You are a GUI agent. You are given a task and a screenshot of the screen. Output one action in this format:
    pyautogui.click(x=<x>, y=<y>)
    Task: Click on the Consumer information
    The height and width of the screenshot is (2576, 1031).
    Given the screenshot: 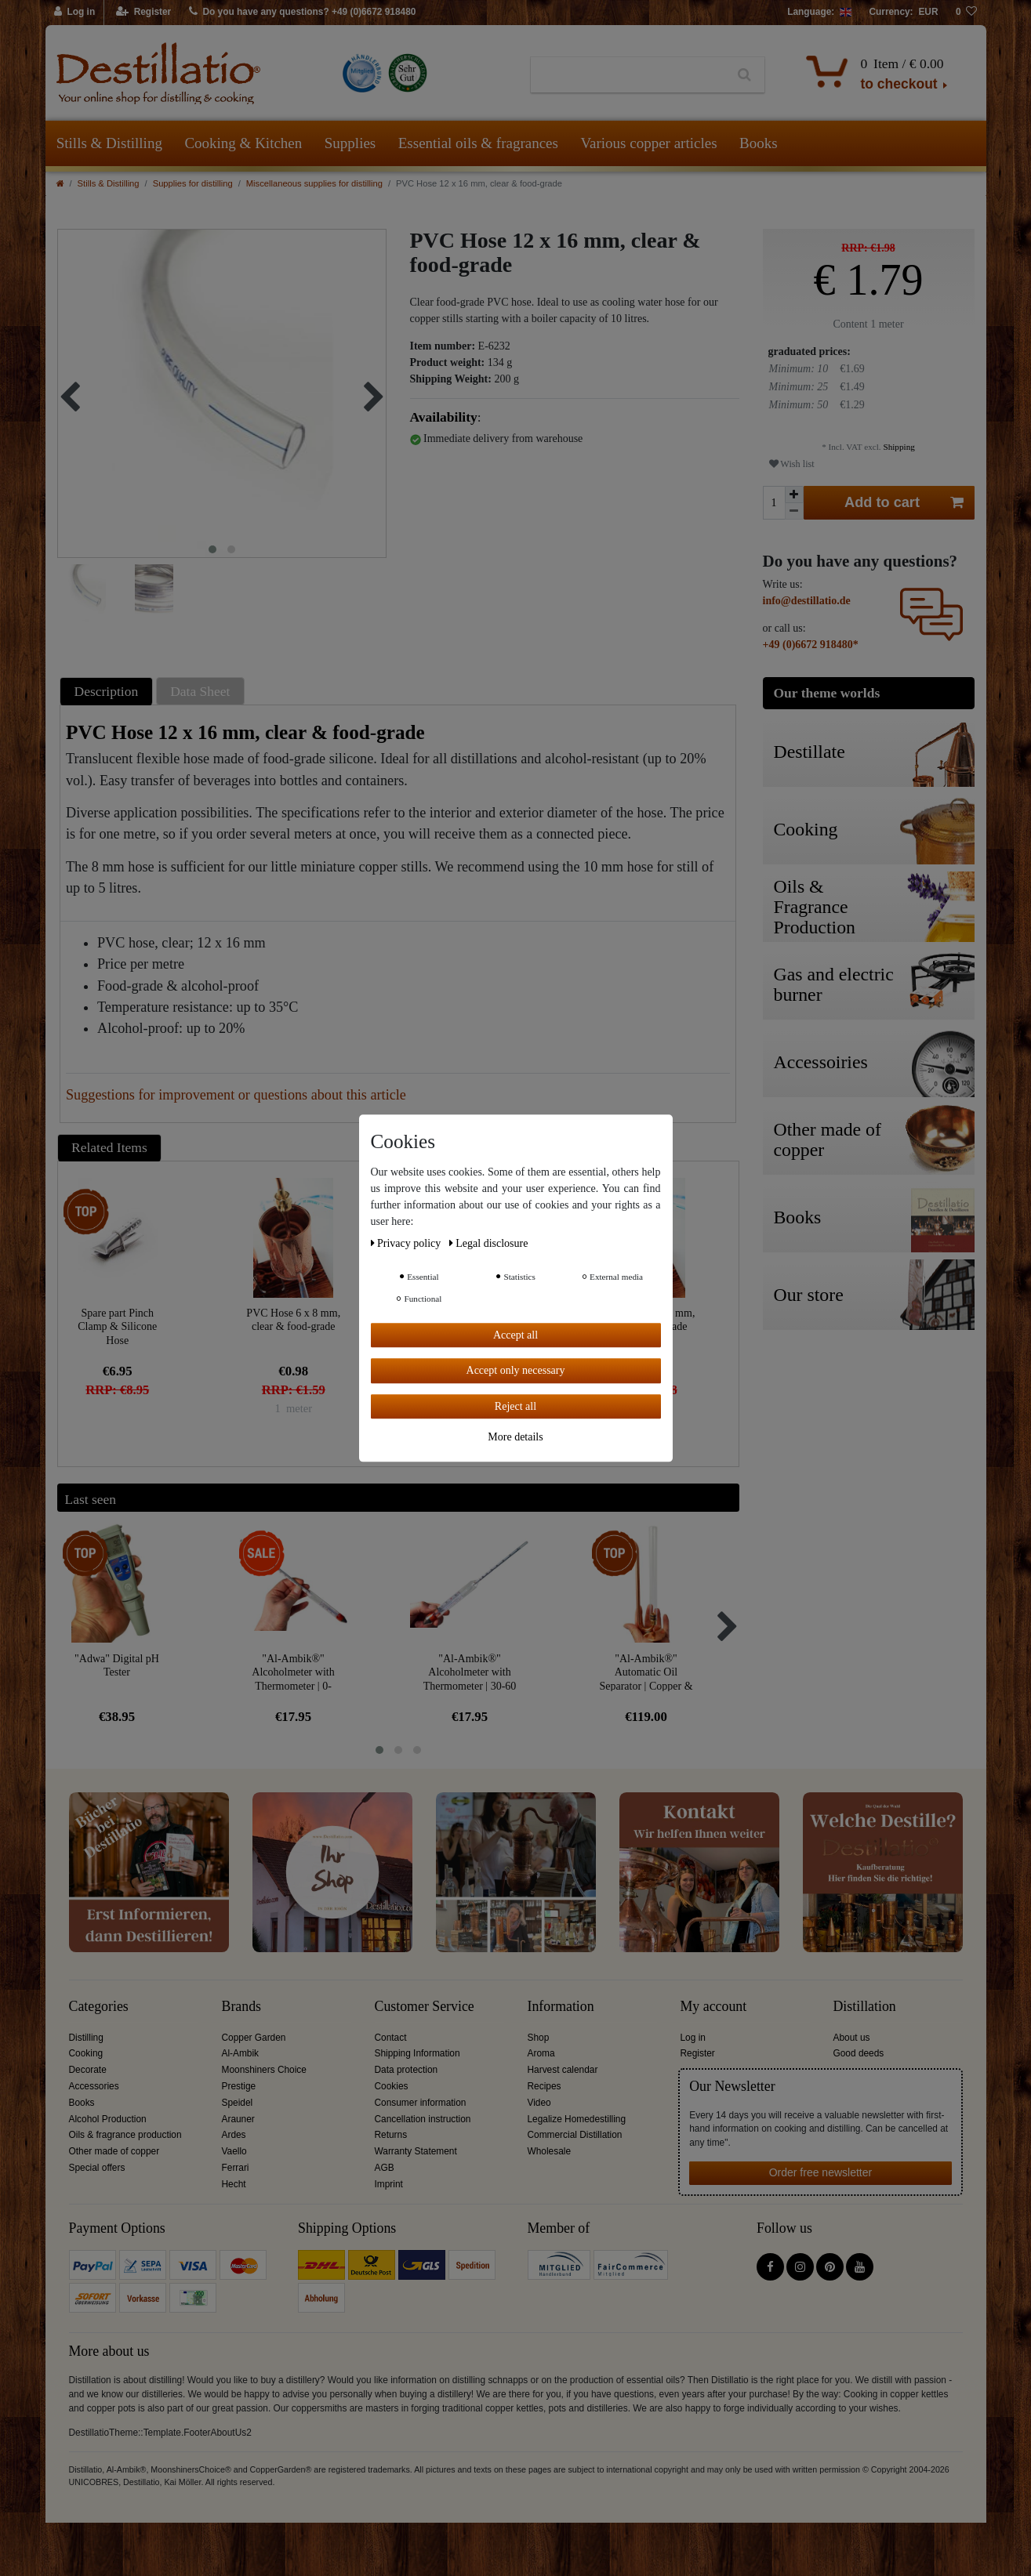 What is the action you would take?
    pyautogui.click(x=420, y=2102)
    